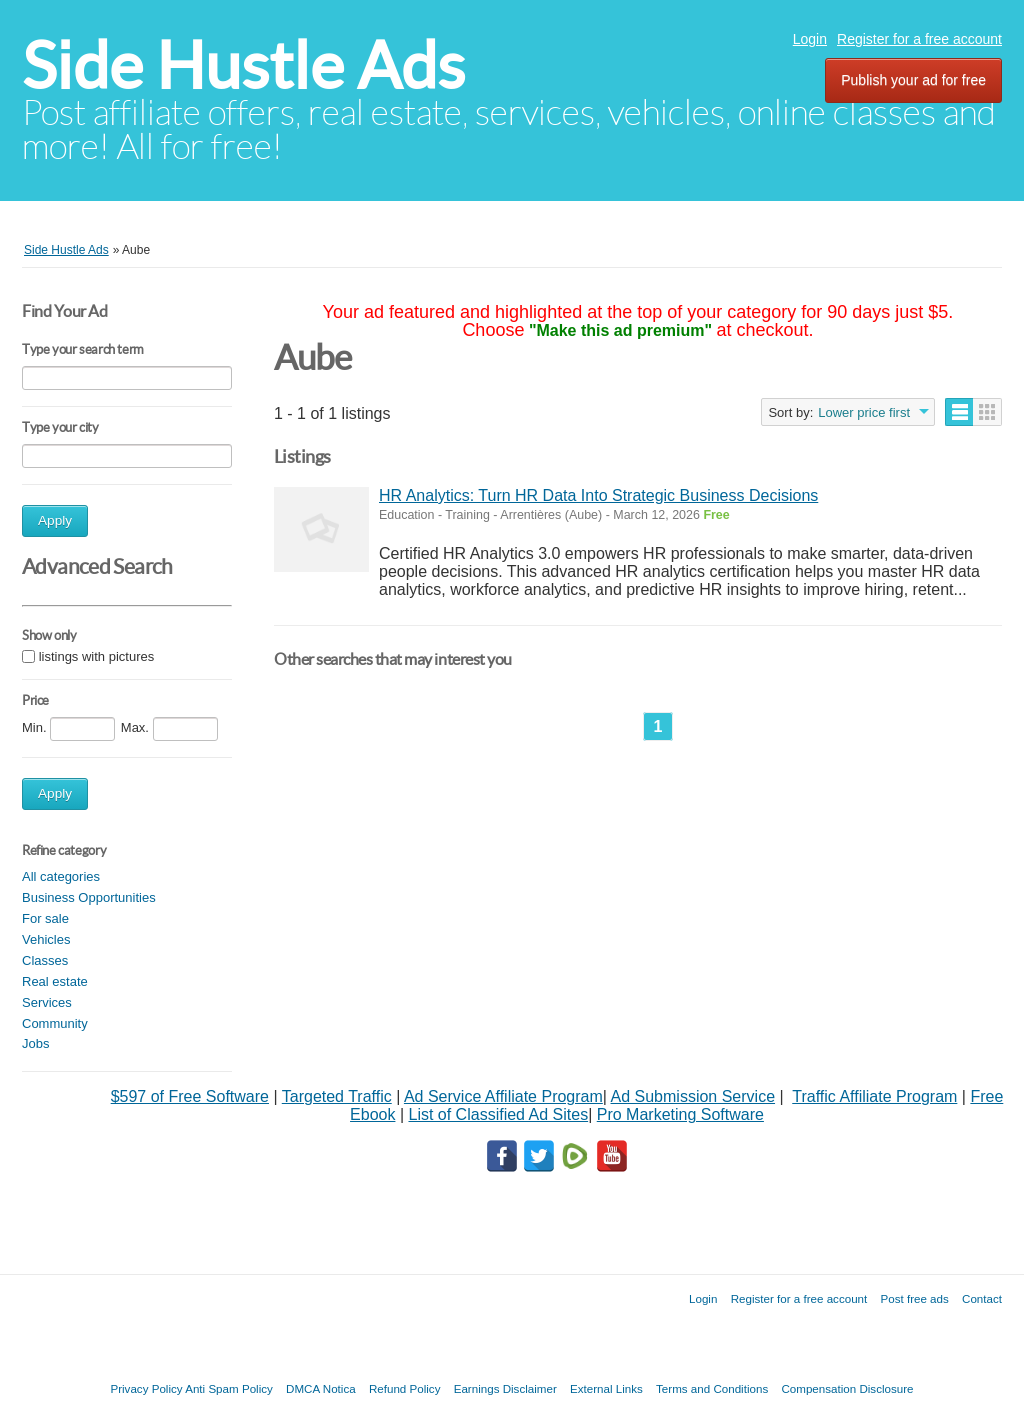 Image resolution: width=1024 pixels, height=1428 pixels. I want to click on List of Classified Ad Sites, so click(498, 1114).